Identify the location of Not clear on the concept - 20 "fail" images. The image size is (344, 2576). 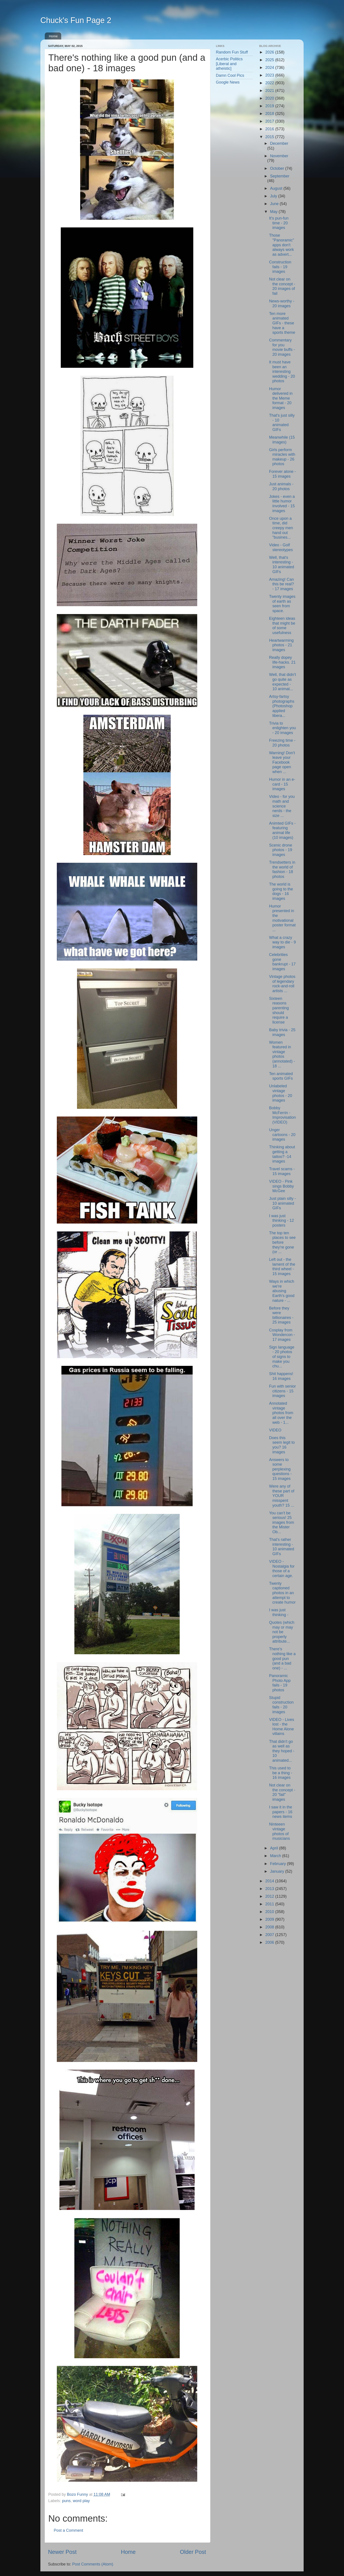
(282, 1792).